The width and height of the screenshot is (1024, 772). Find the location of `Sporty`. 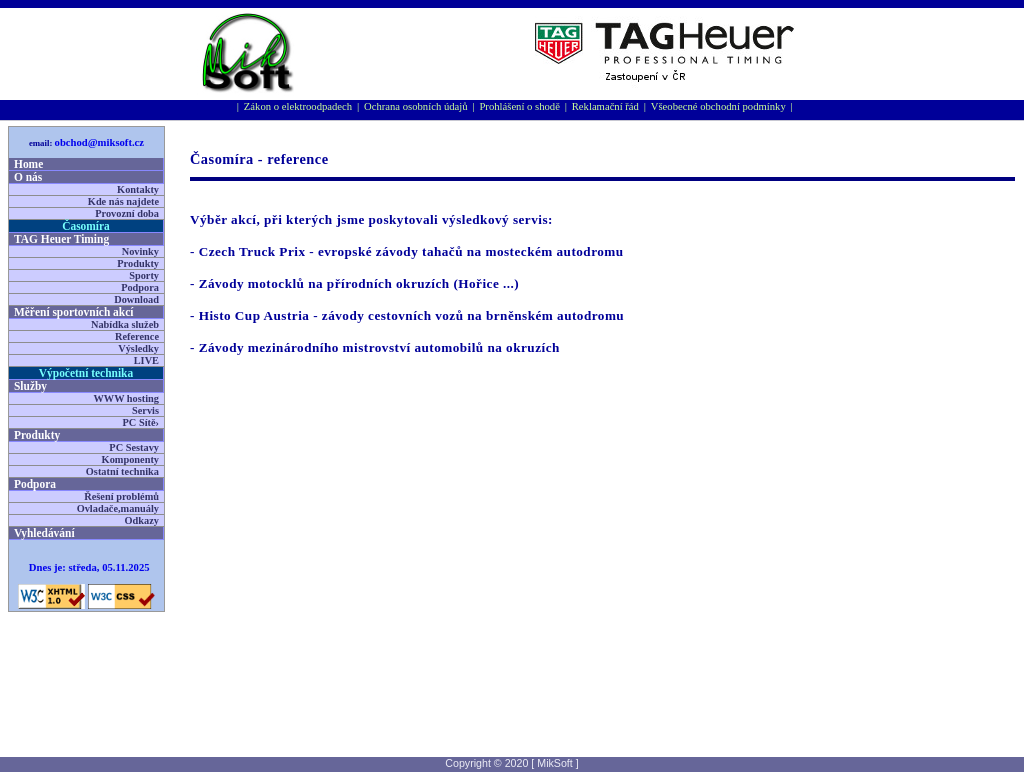

Sporty is located at coordinates (144, 275).